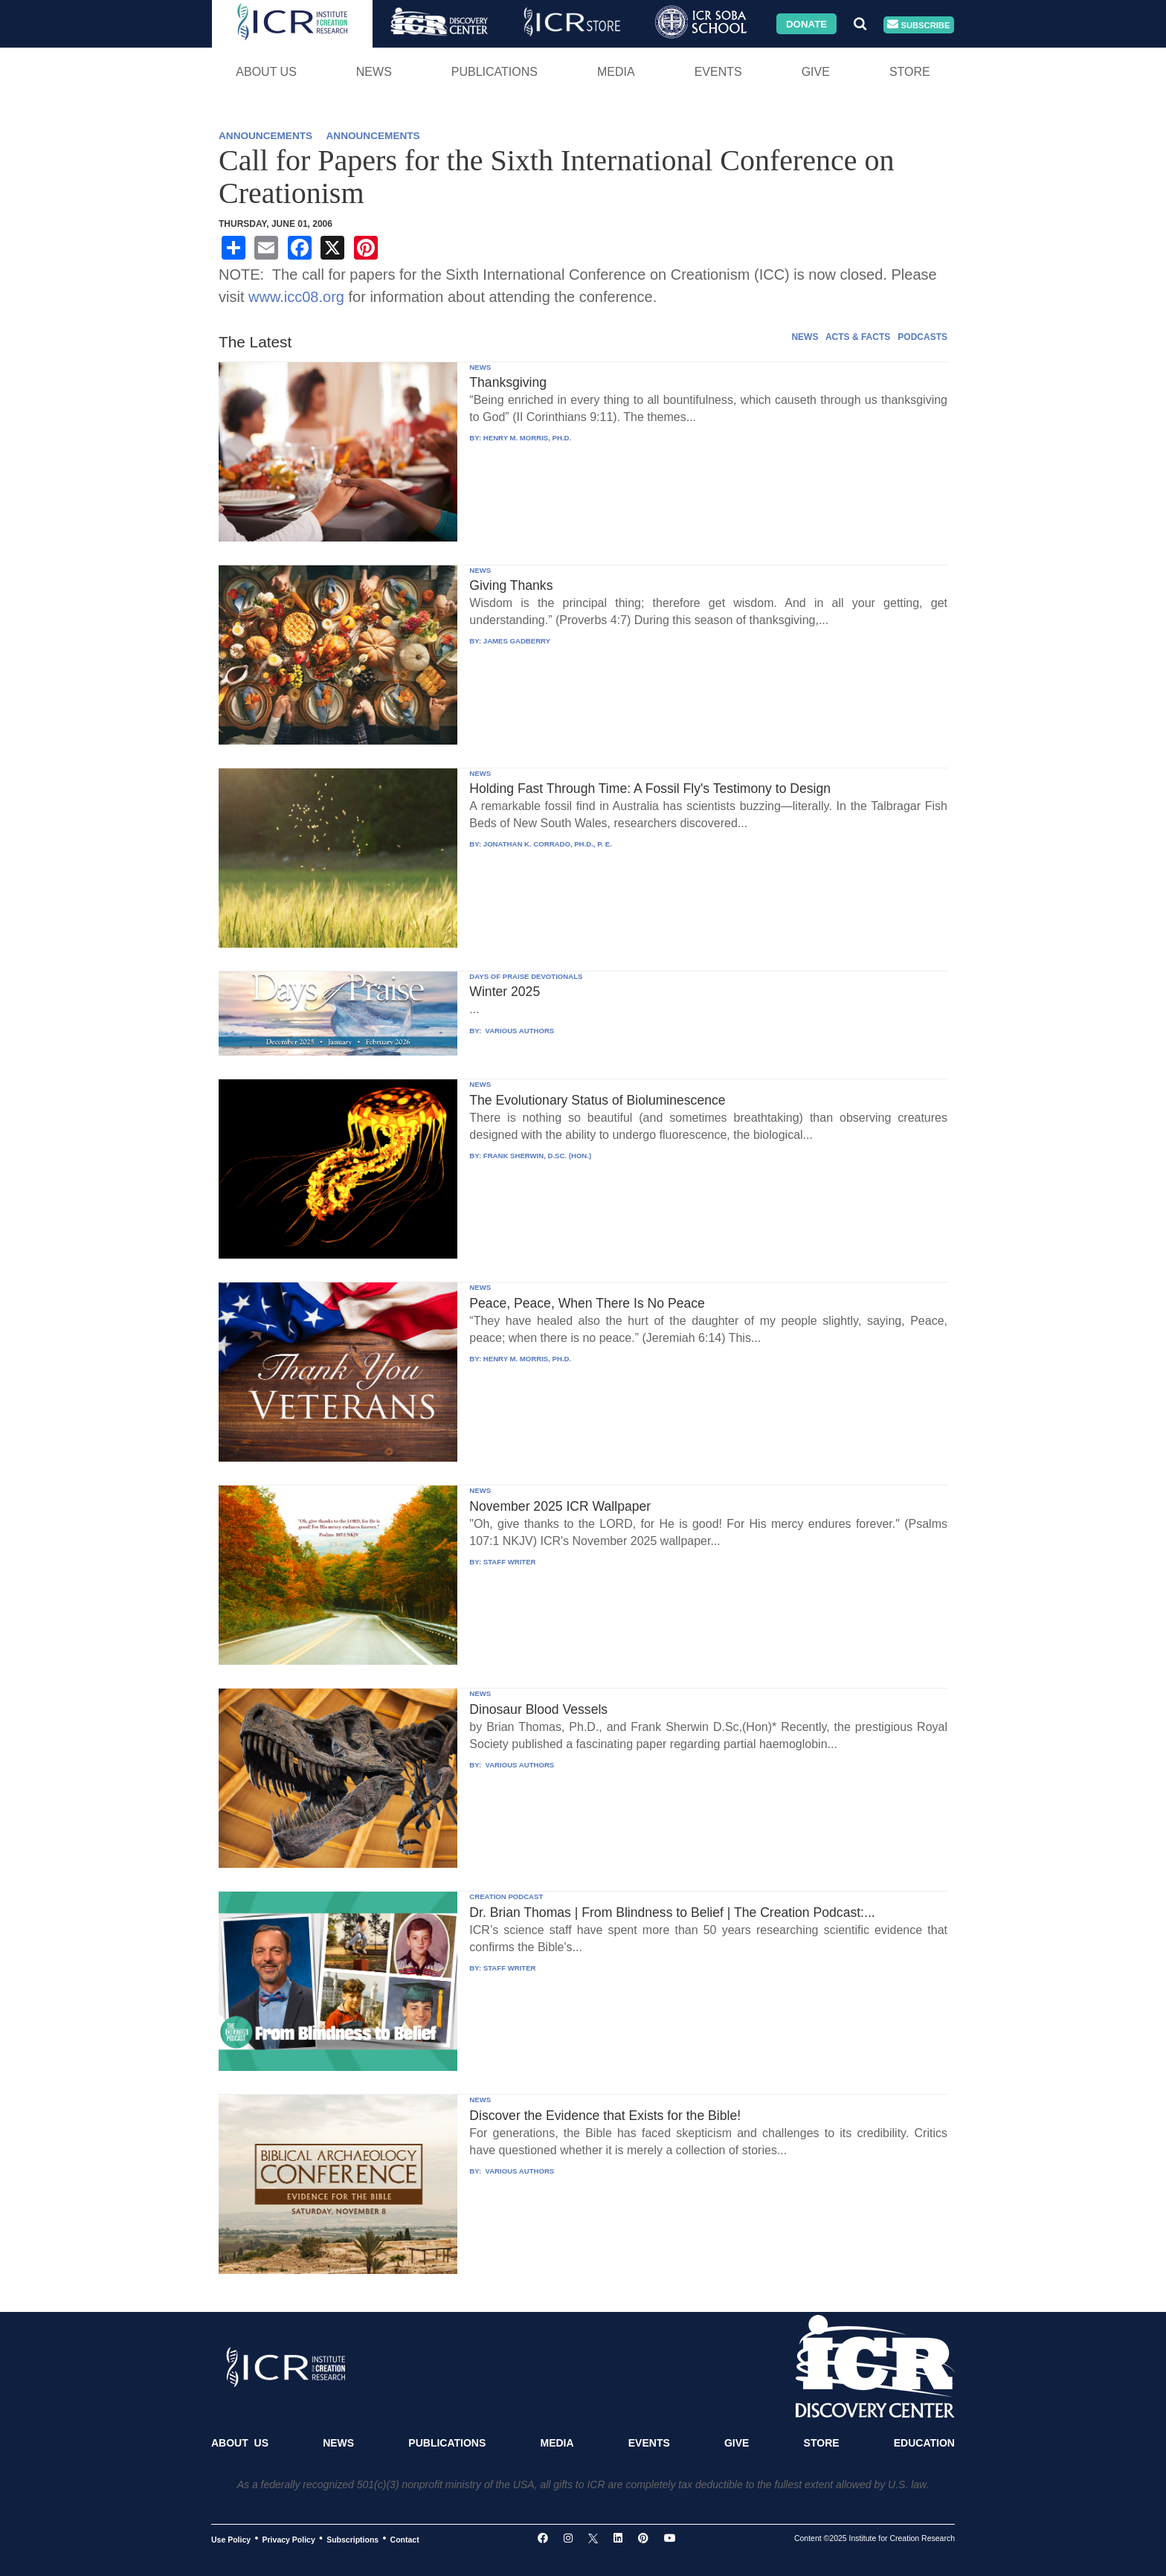 The width and height of the screenshot is (1166, 2576). What do you see at coordinates (804, 337) in the screenshot?
I see `NEWS` at bounding box center [804, 337].